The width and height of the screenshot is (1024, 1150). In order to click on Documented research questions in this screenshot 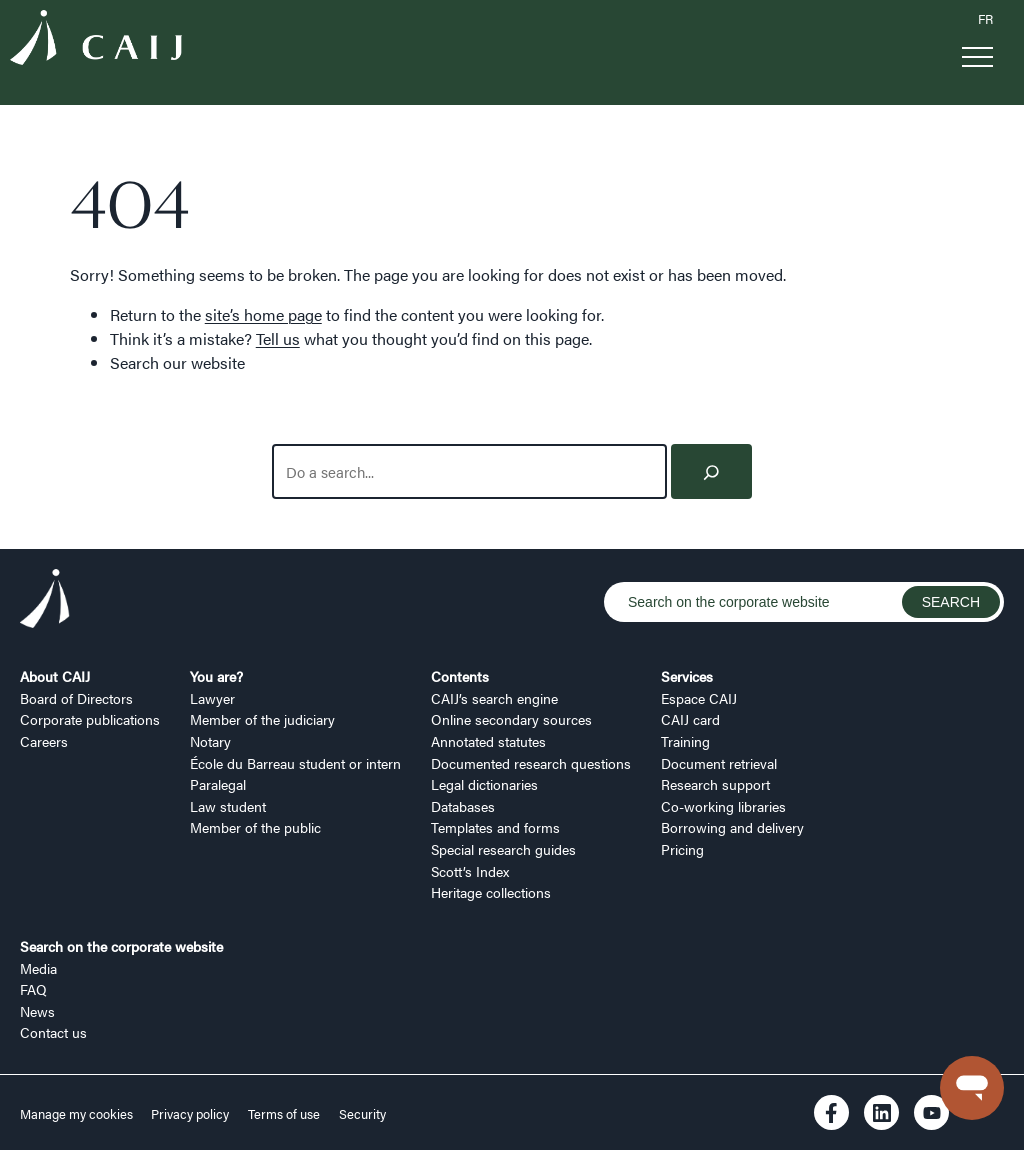, I will do `click(531, 763)`.